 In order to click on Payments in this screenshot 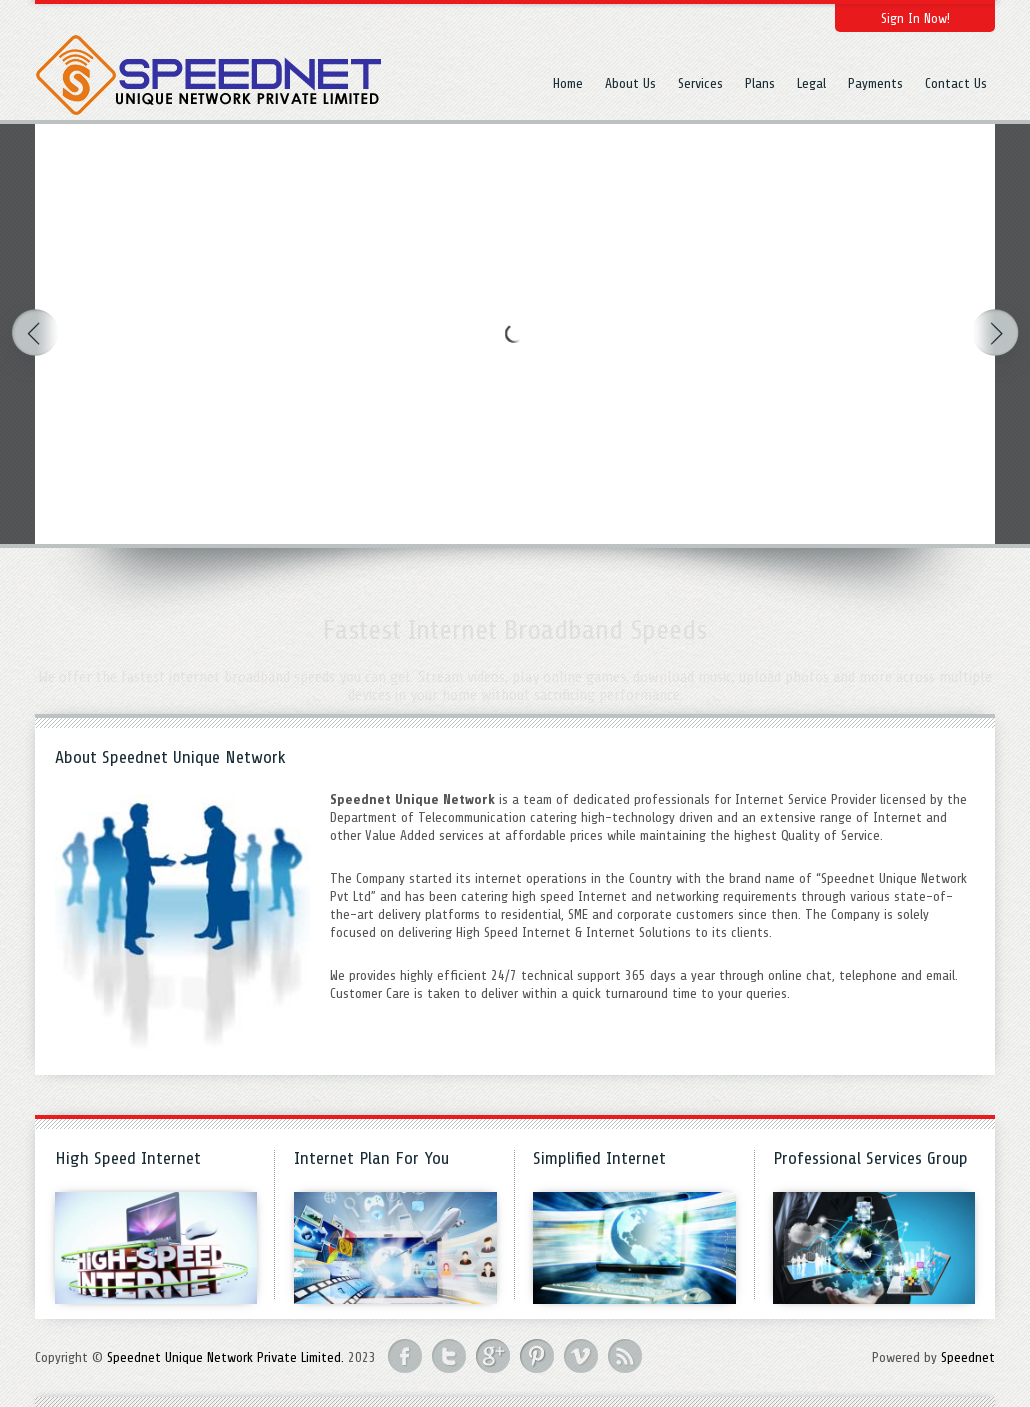, I will do `click(875, 83)`.